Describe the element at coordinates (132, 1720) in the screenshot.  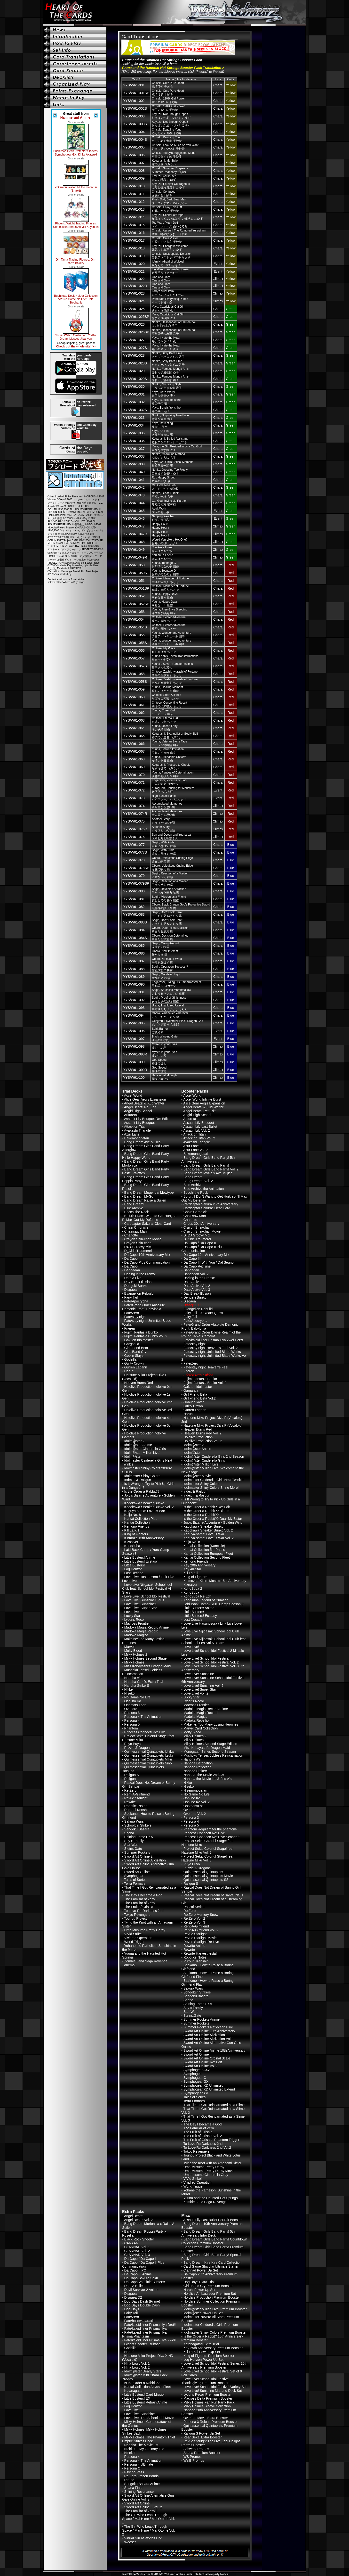
I see `Persona 4` at that location.